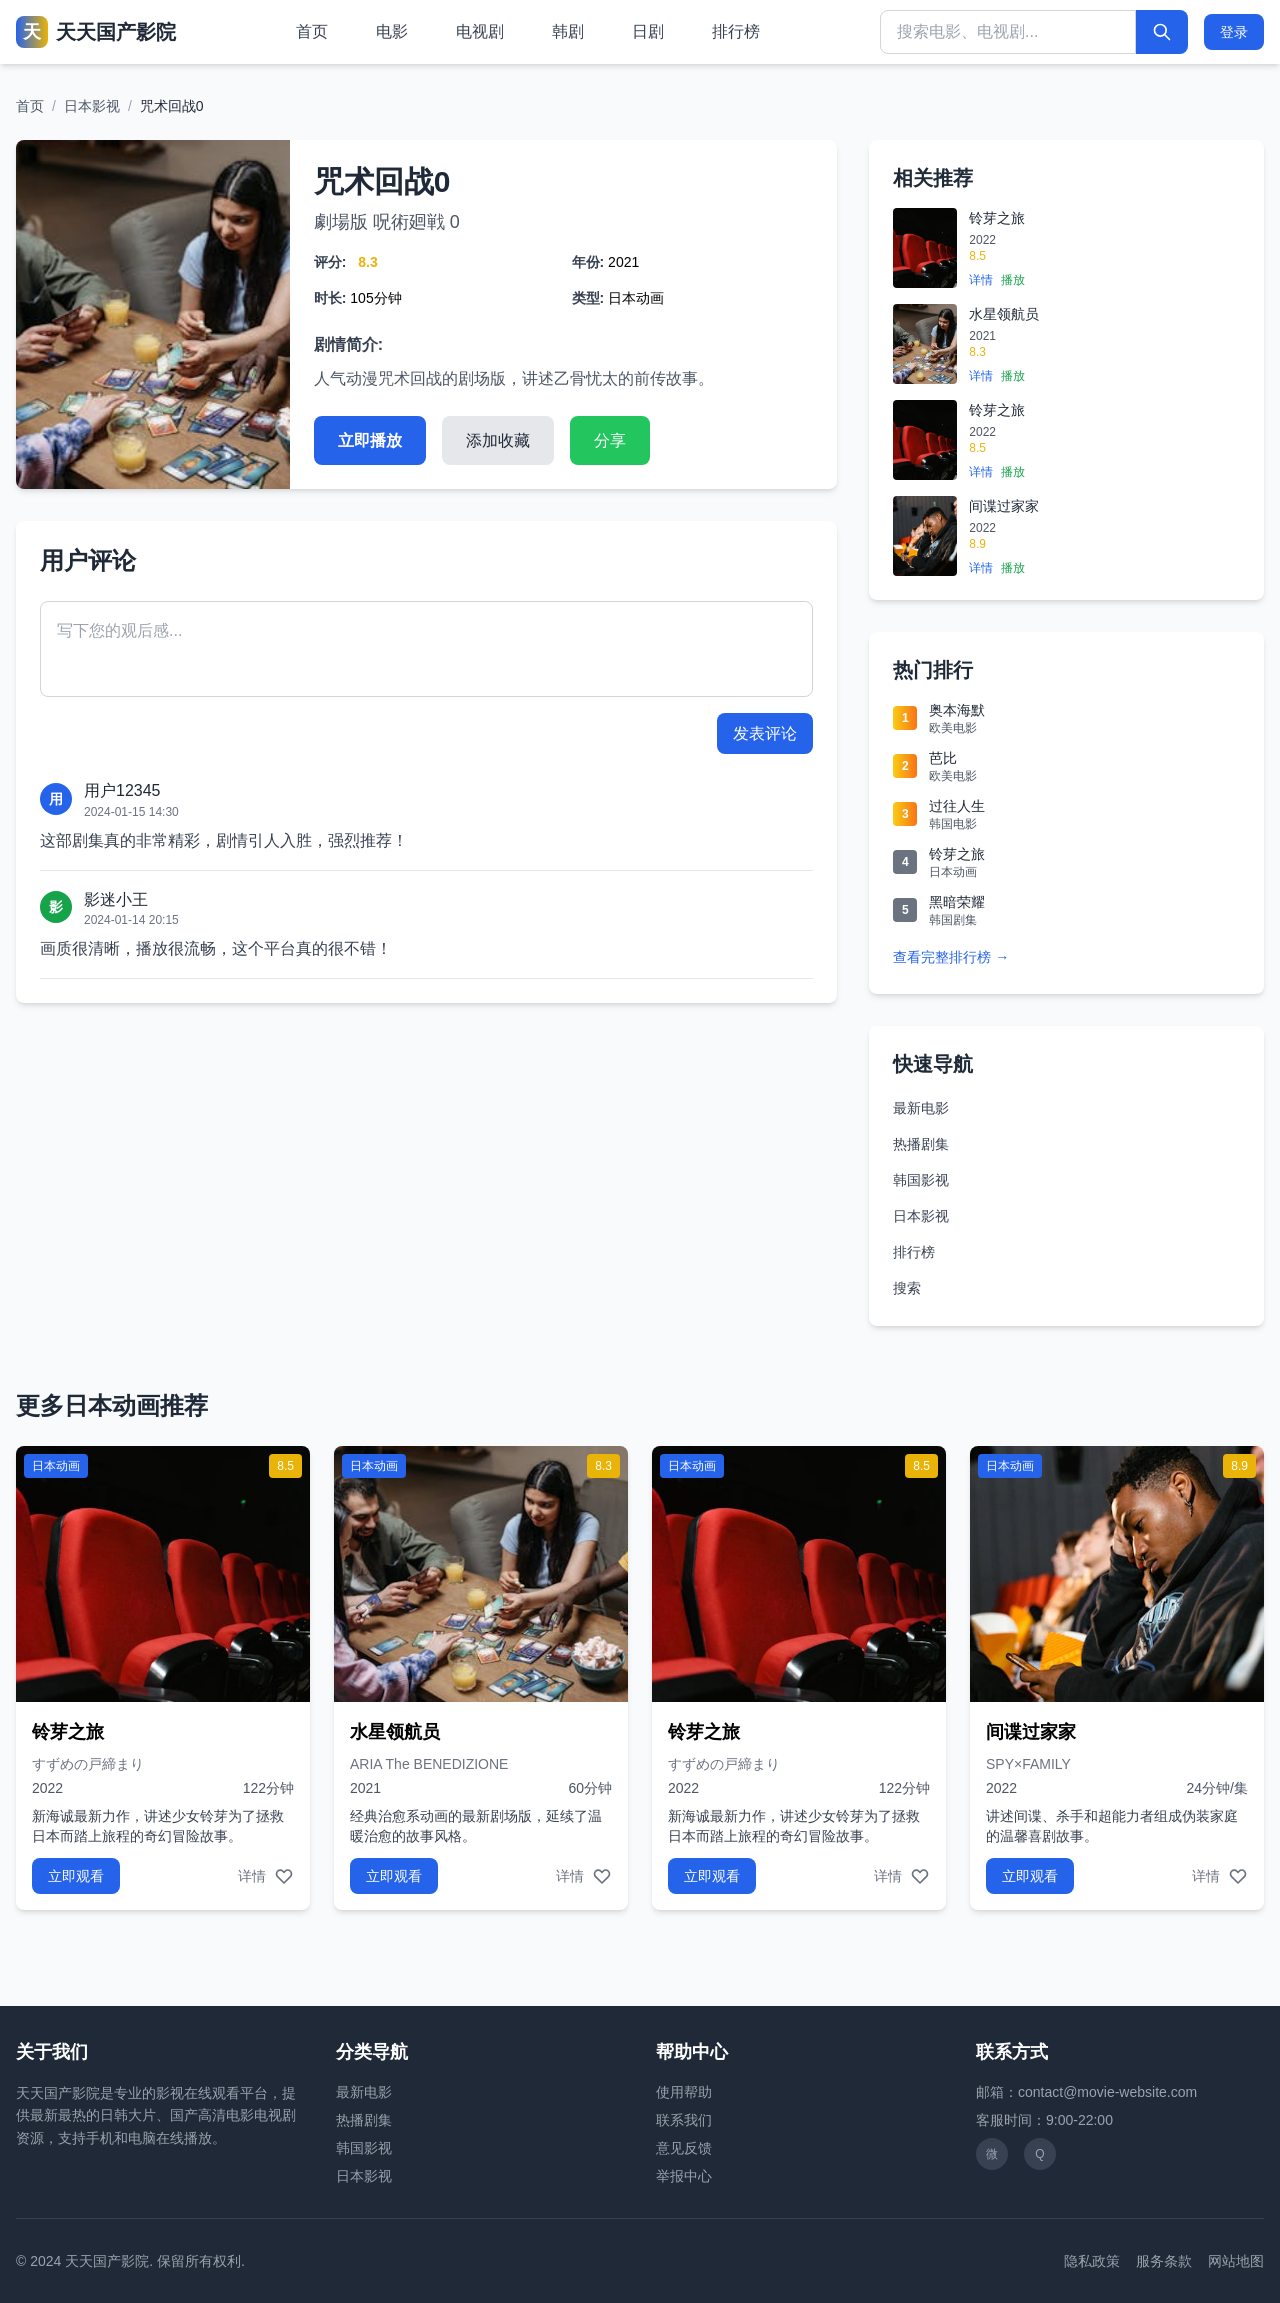 Image resolution: width=1280 pixels, height=2303 pixels. Describe the element at coordinates (648, 31) in the screenshot. I see `日剧` at that location.